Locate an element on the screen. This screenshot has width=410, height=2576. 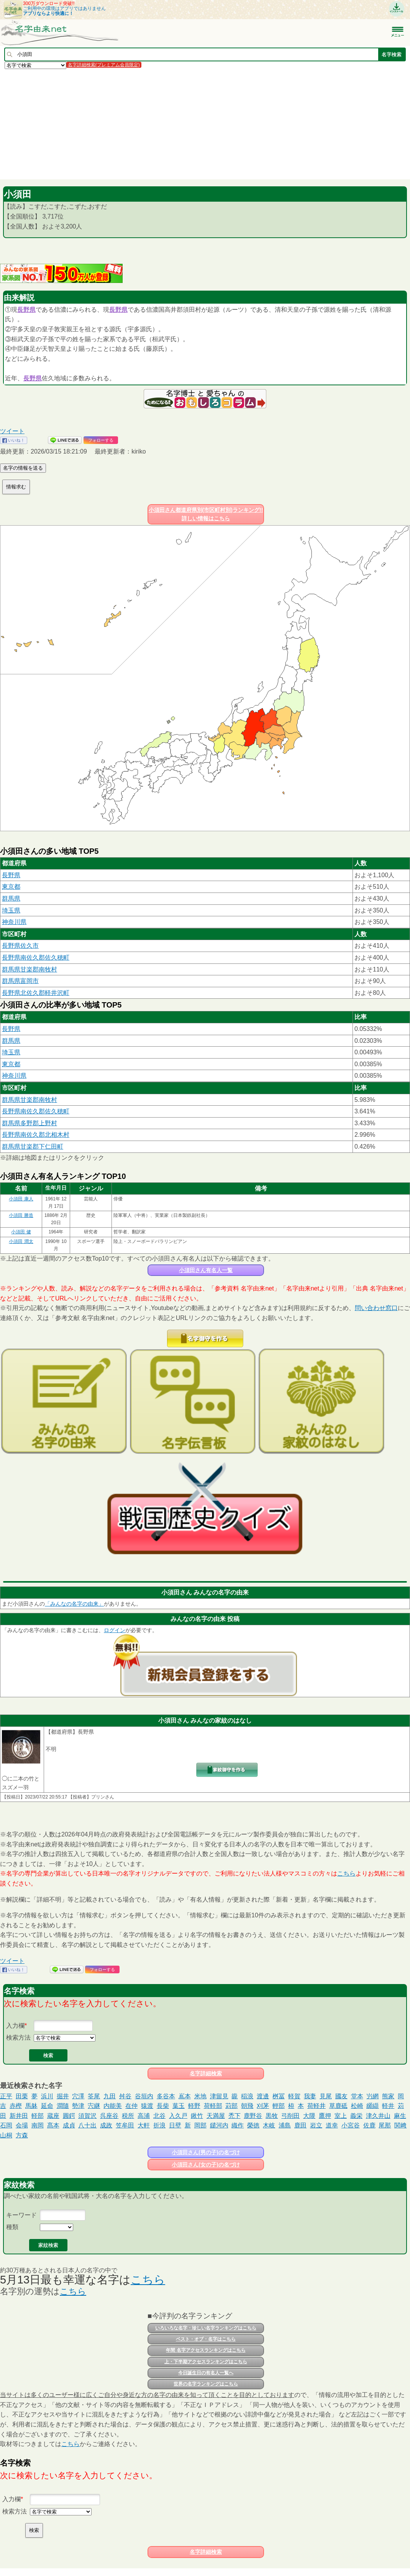
掘井 is located at coordinates (63, 2096).